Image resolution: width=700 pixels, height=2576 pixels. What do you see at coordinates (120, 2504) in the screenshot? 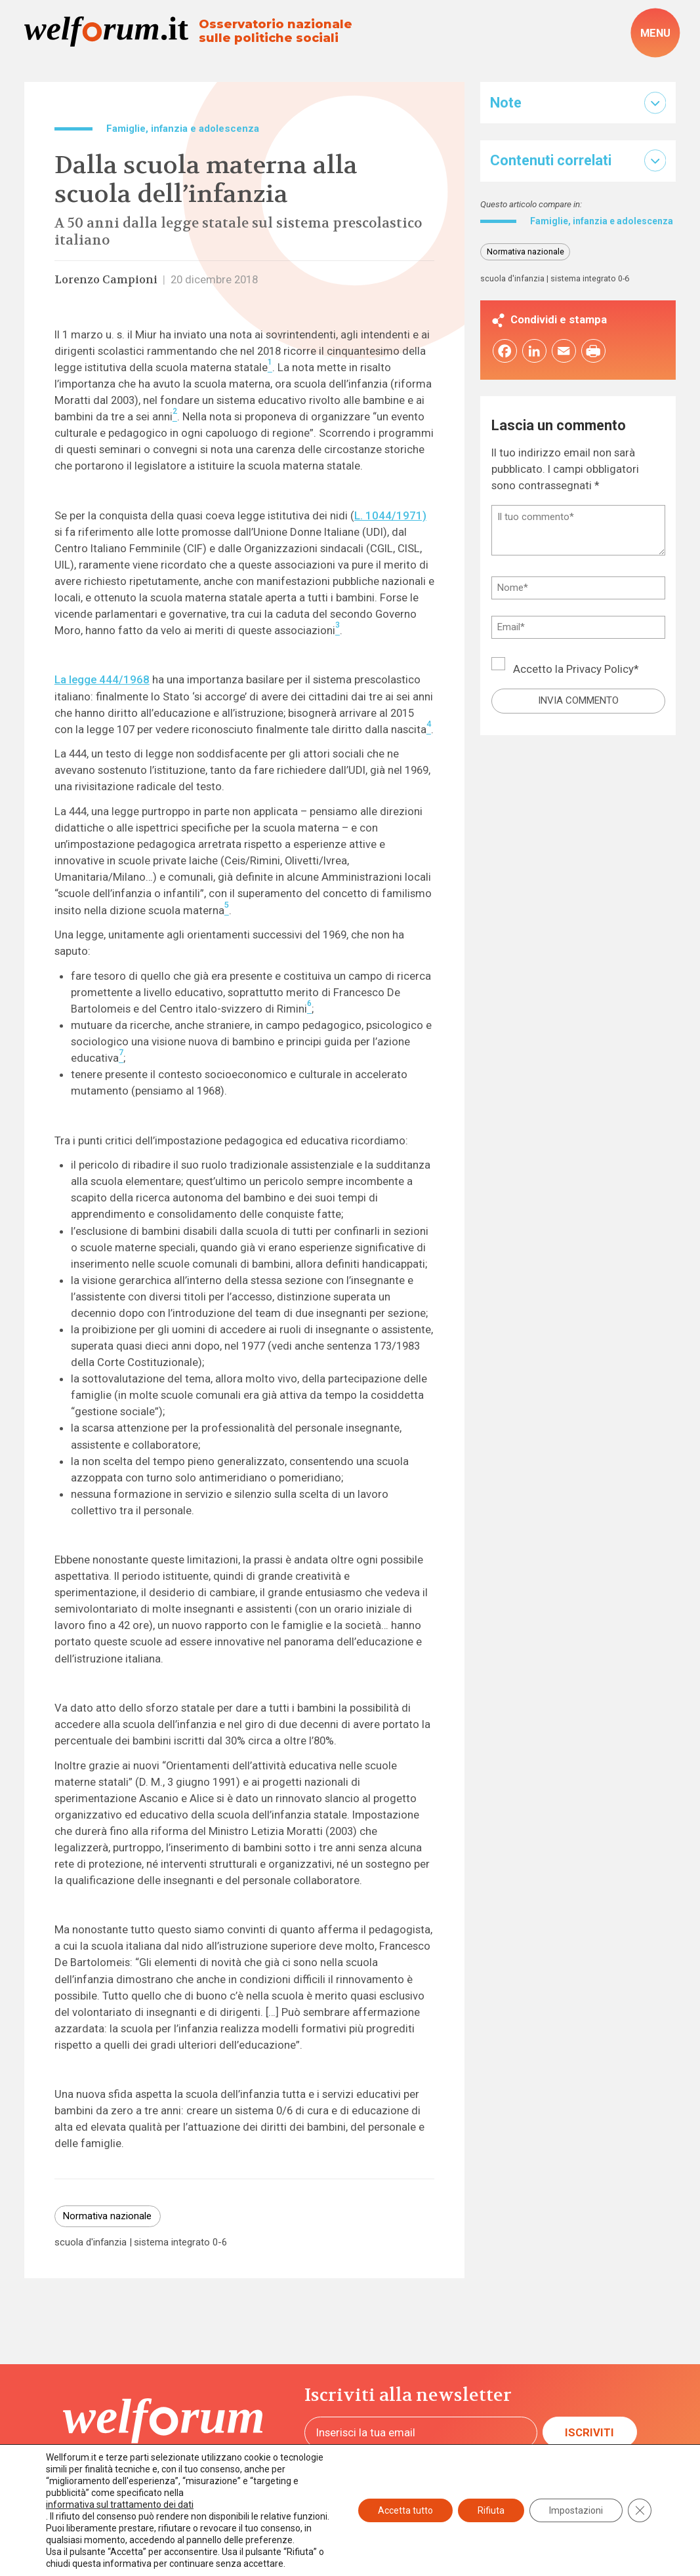
I see `informativa sul trattamento dei dati` at bounding box center [120, 2504].